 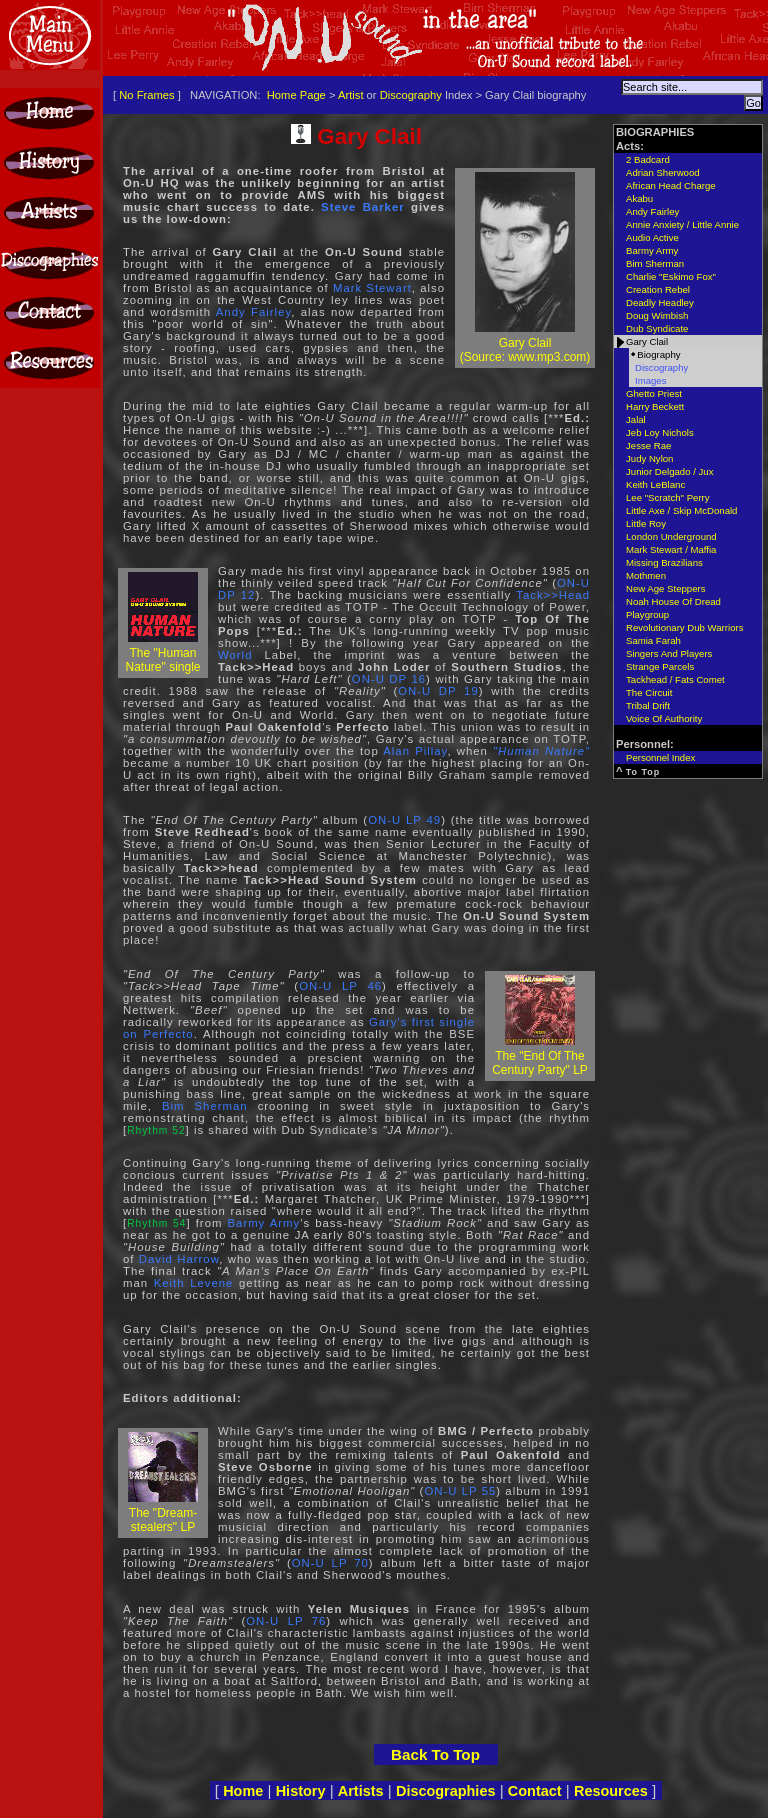 What do you see at coordinates (668, 497) in the screenshot?
I see `Lee "Scratch" Perry` at bounding box center [668, 497].